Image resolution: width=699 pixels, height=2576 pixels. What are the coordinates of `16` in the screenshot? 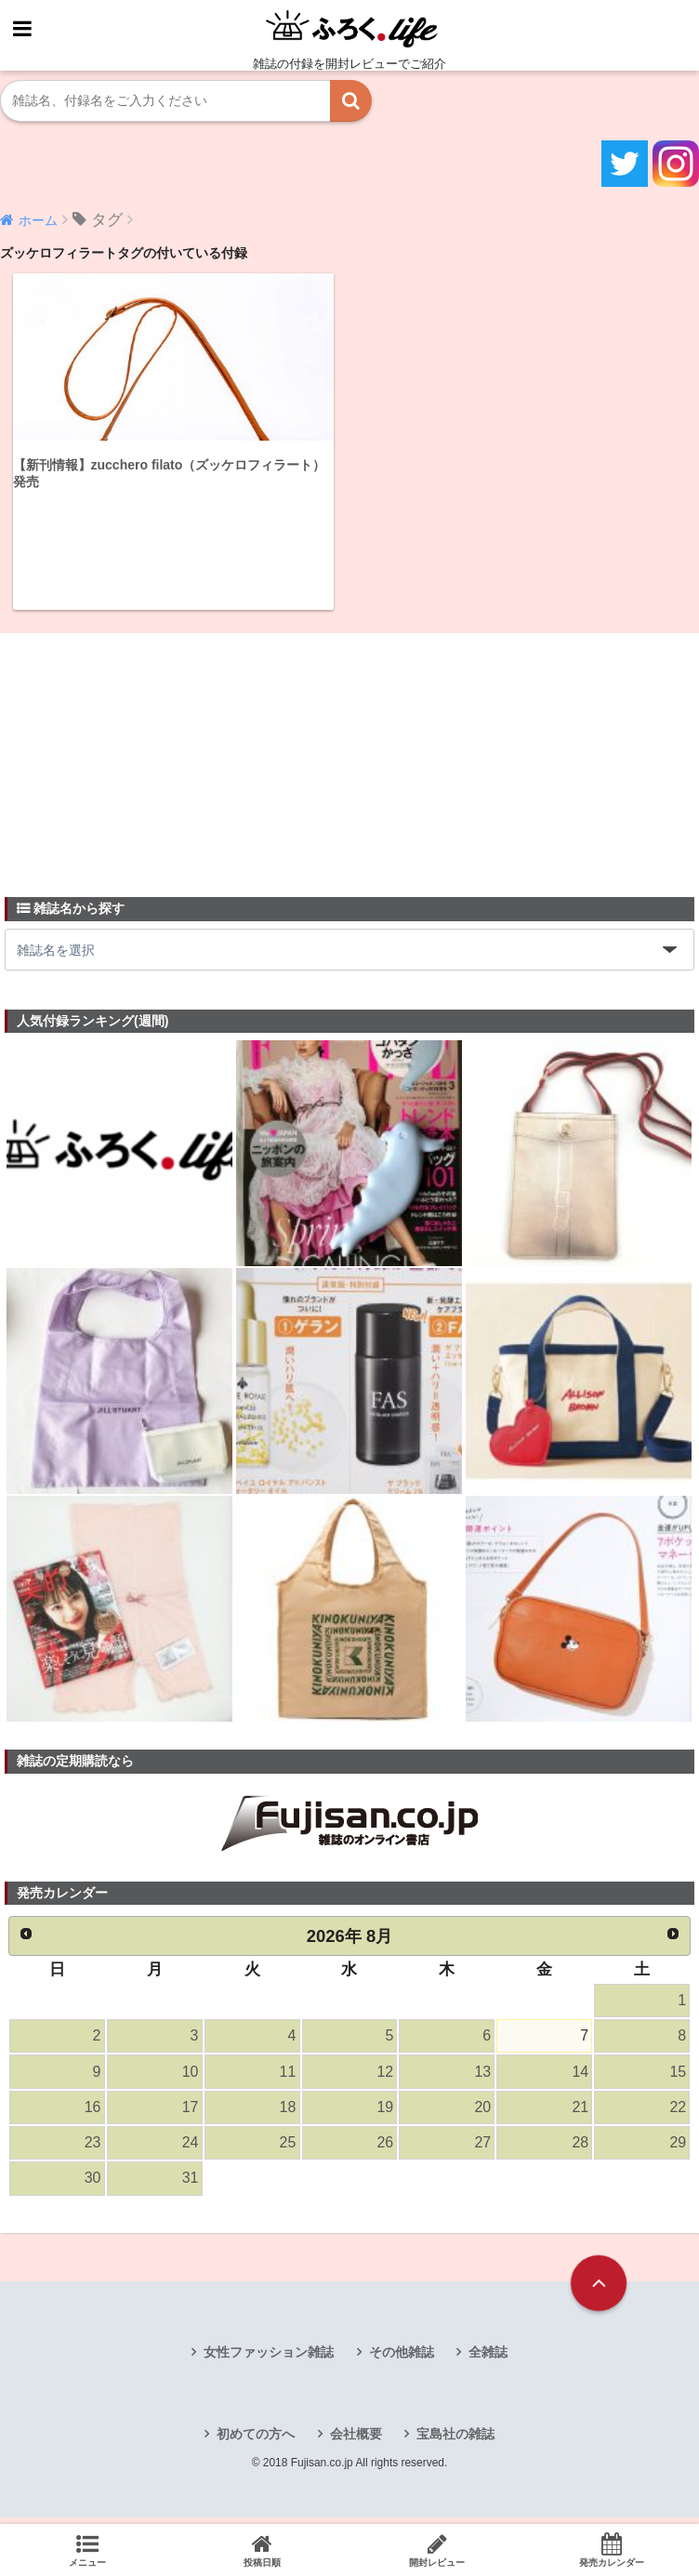 It's located at (92, 2112).